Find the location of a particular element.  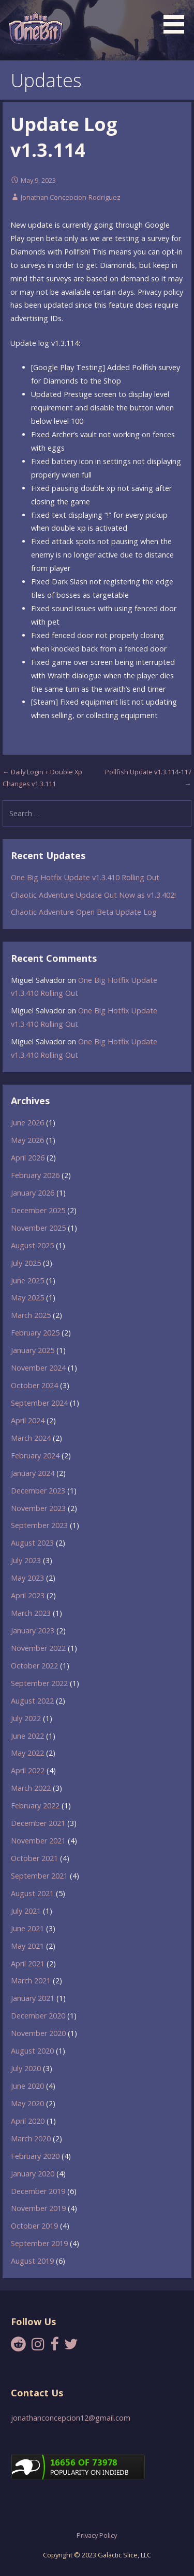

July 2022 is located at coordinates (26, 1718).